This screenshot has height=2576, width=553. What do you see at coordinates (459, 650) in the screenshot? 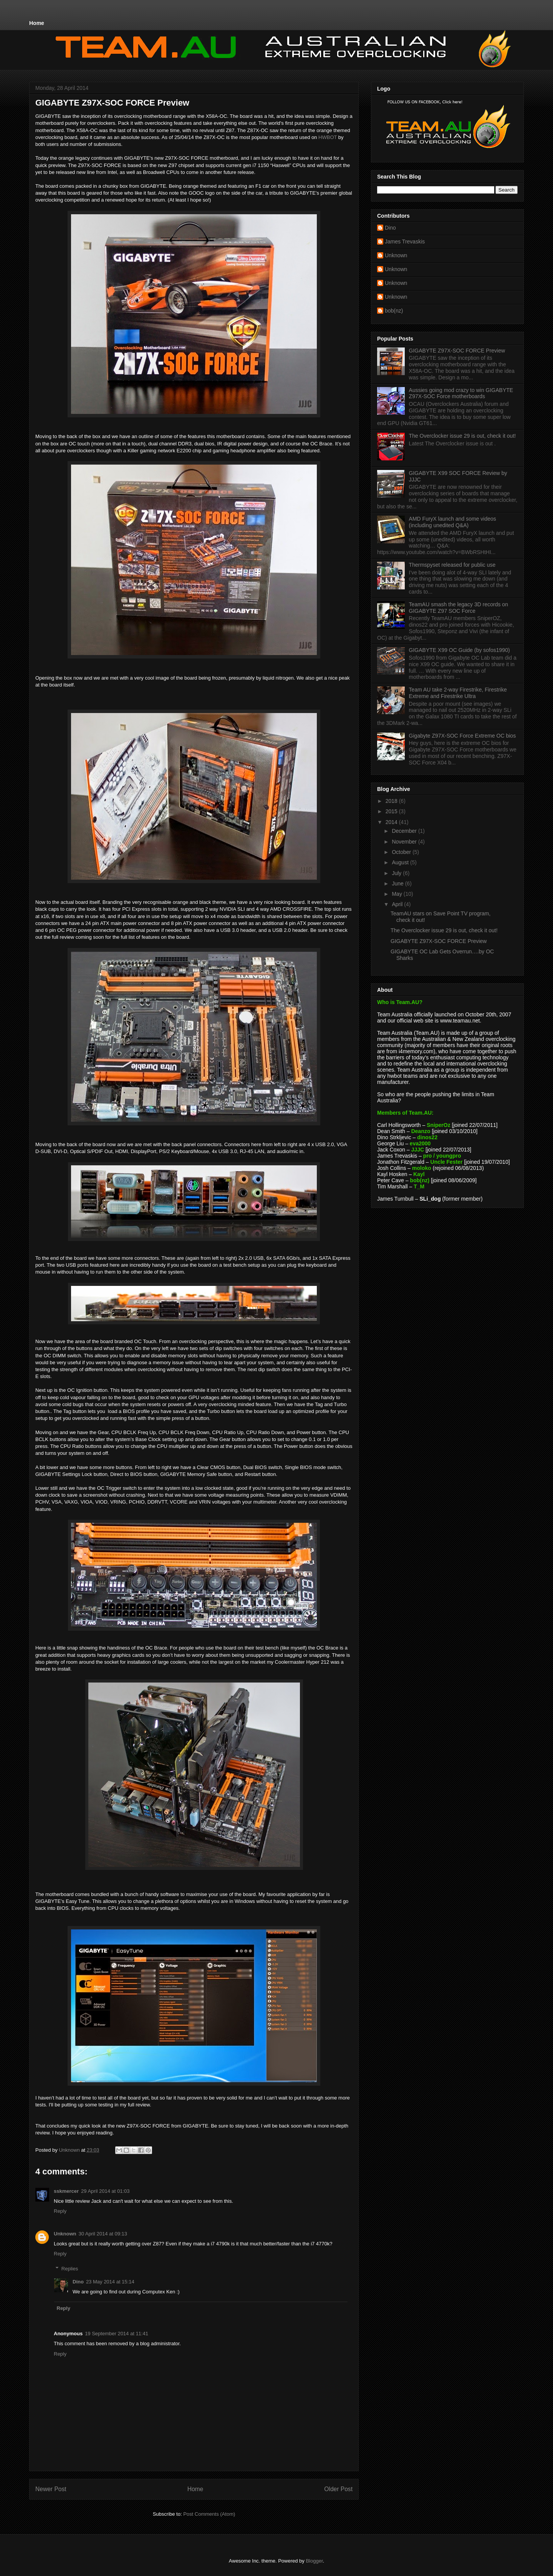
I see `GIGABYTE X99 OC Guide (by sofos1990)` at bounding box center [459, 650].